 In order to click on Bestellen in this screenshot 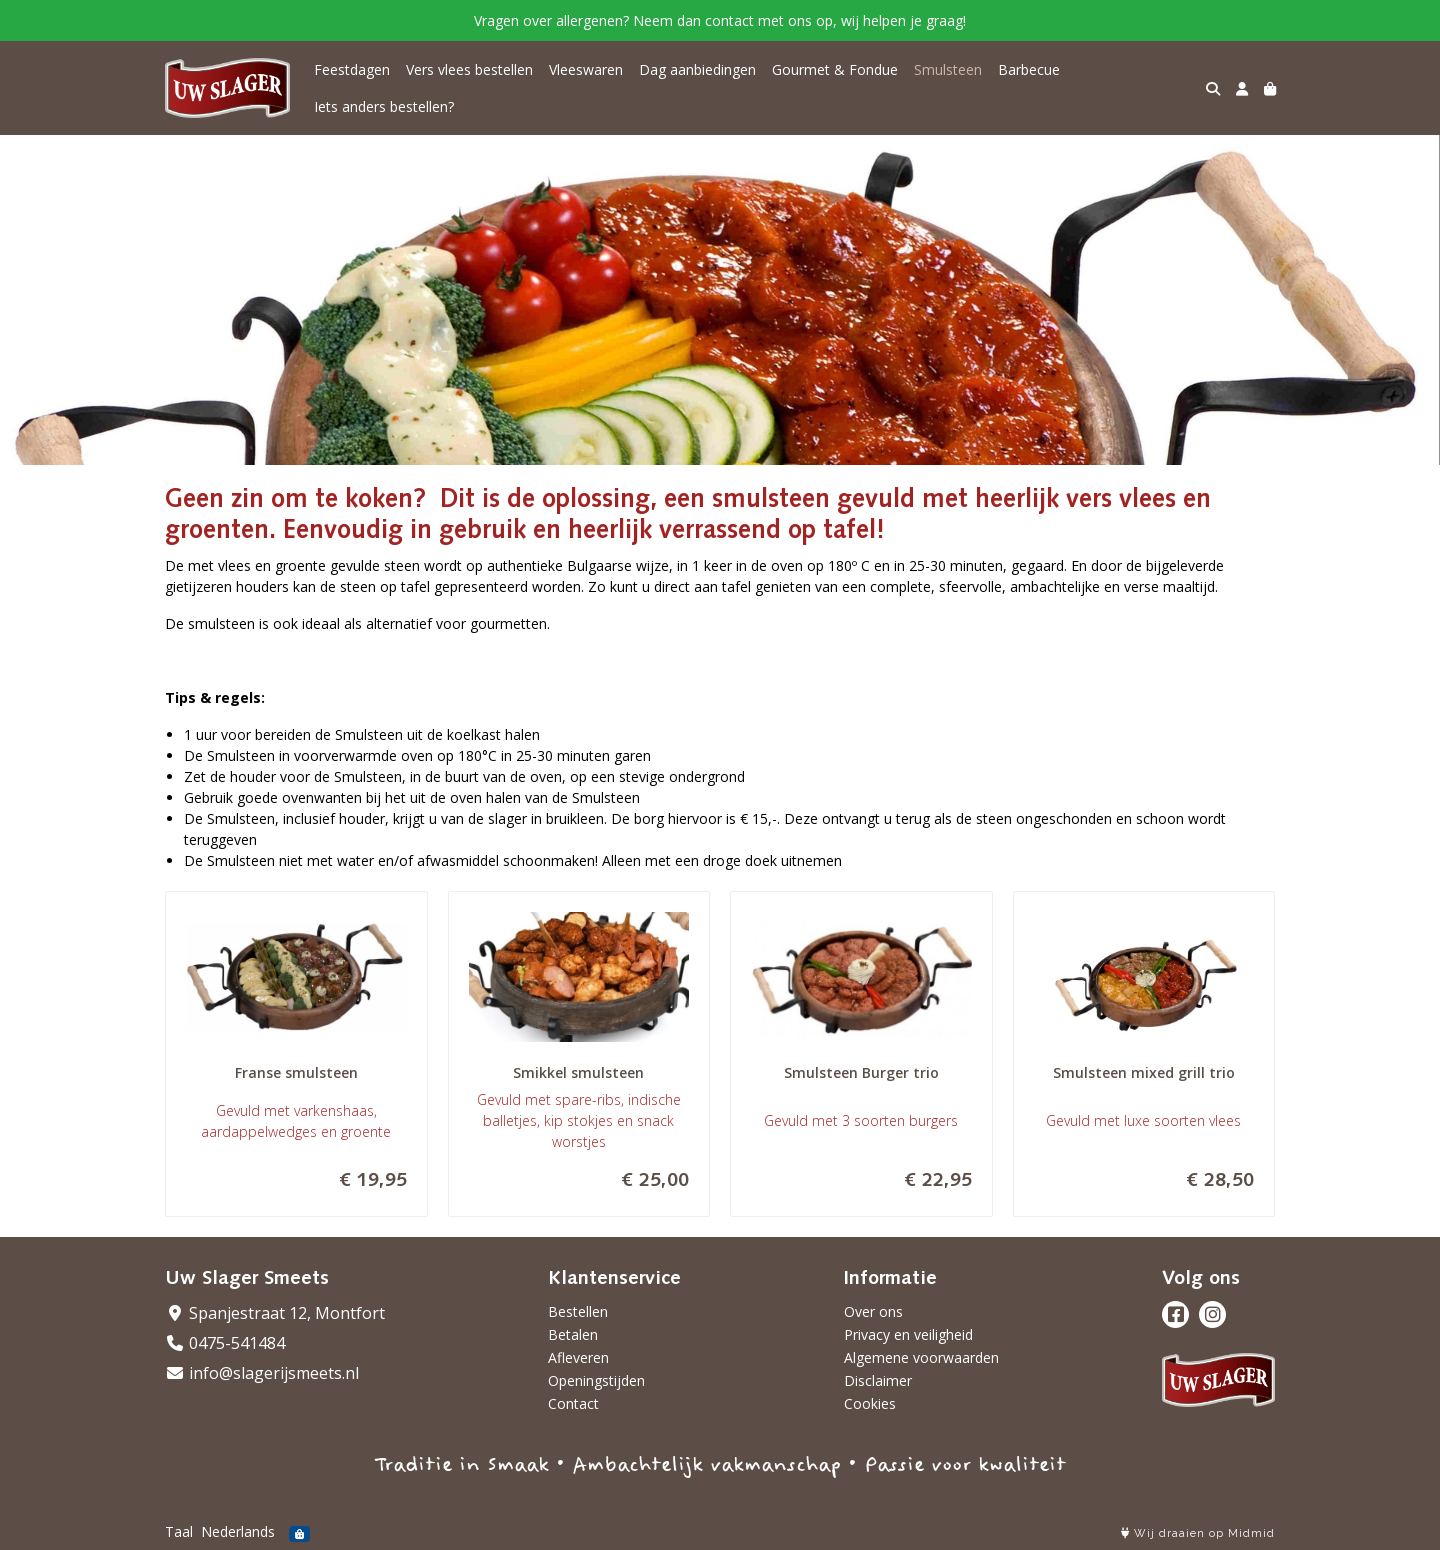, I will do `click(578, 1311)`.